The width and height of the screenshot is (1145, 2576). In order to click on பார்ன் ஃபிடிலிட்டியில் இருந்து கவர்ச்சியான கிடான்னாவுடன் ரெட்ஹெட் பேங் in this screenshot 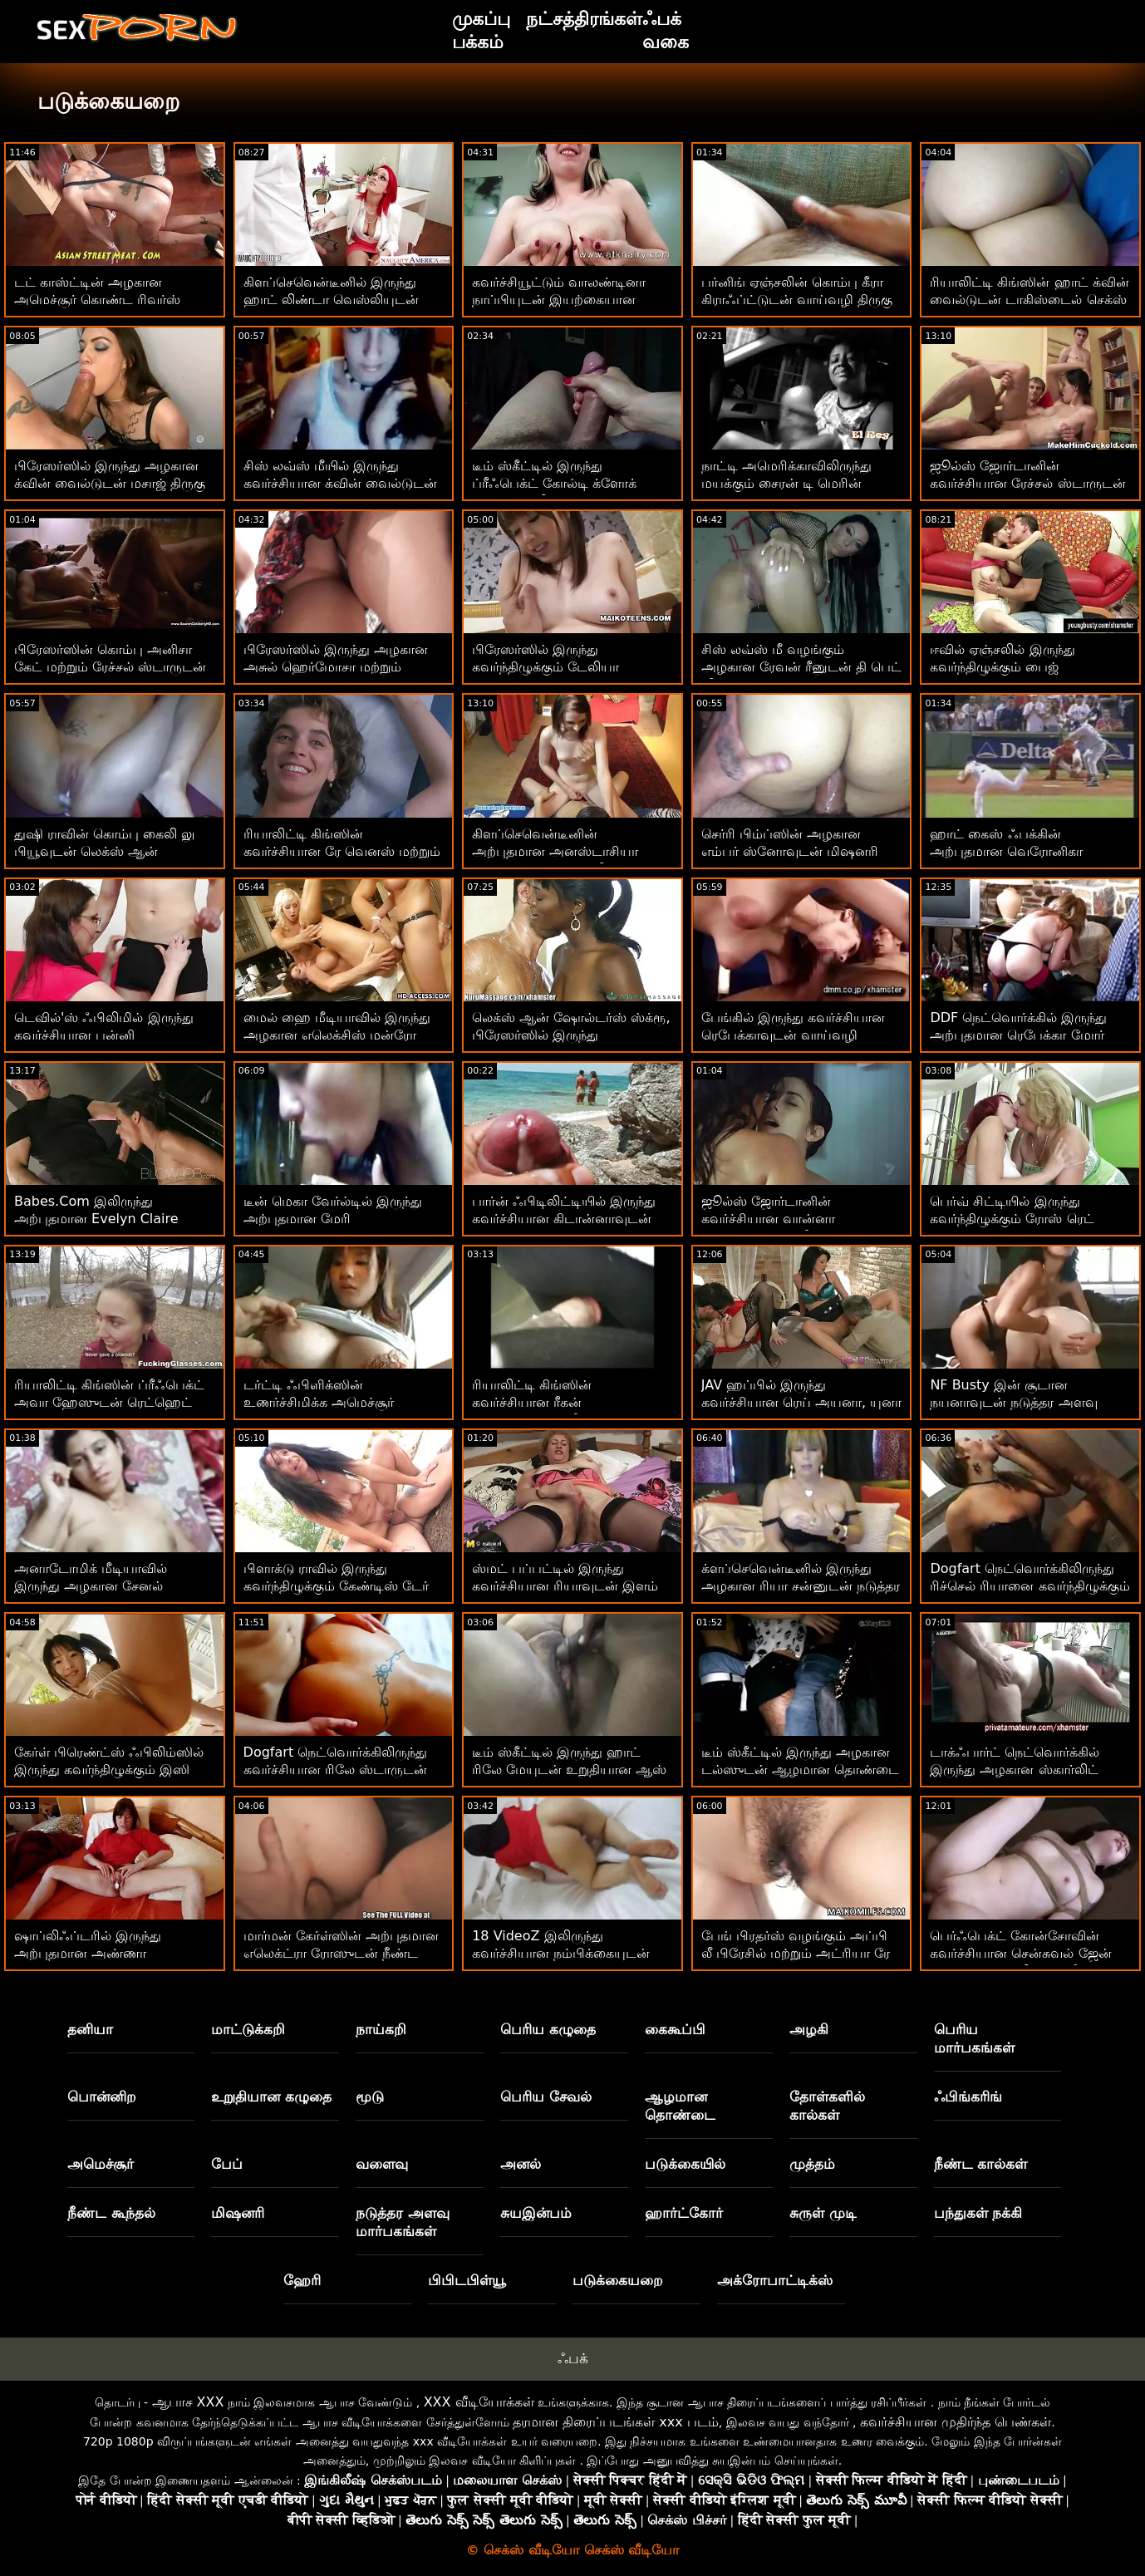, I will do `click(564, 1218)`.